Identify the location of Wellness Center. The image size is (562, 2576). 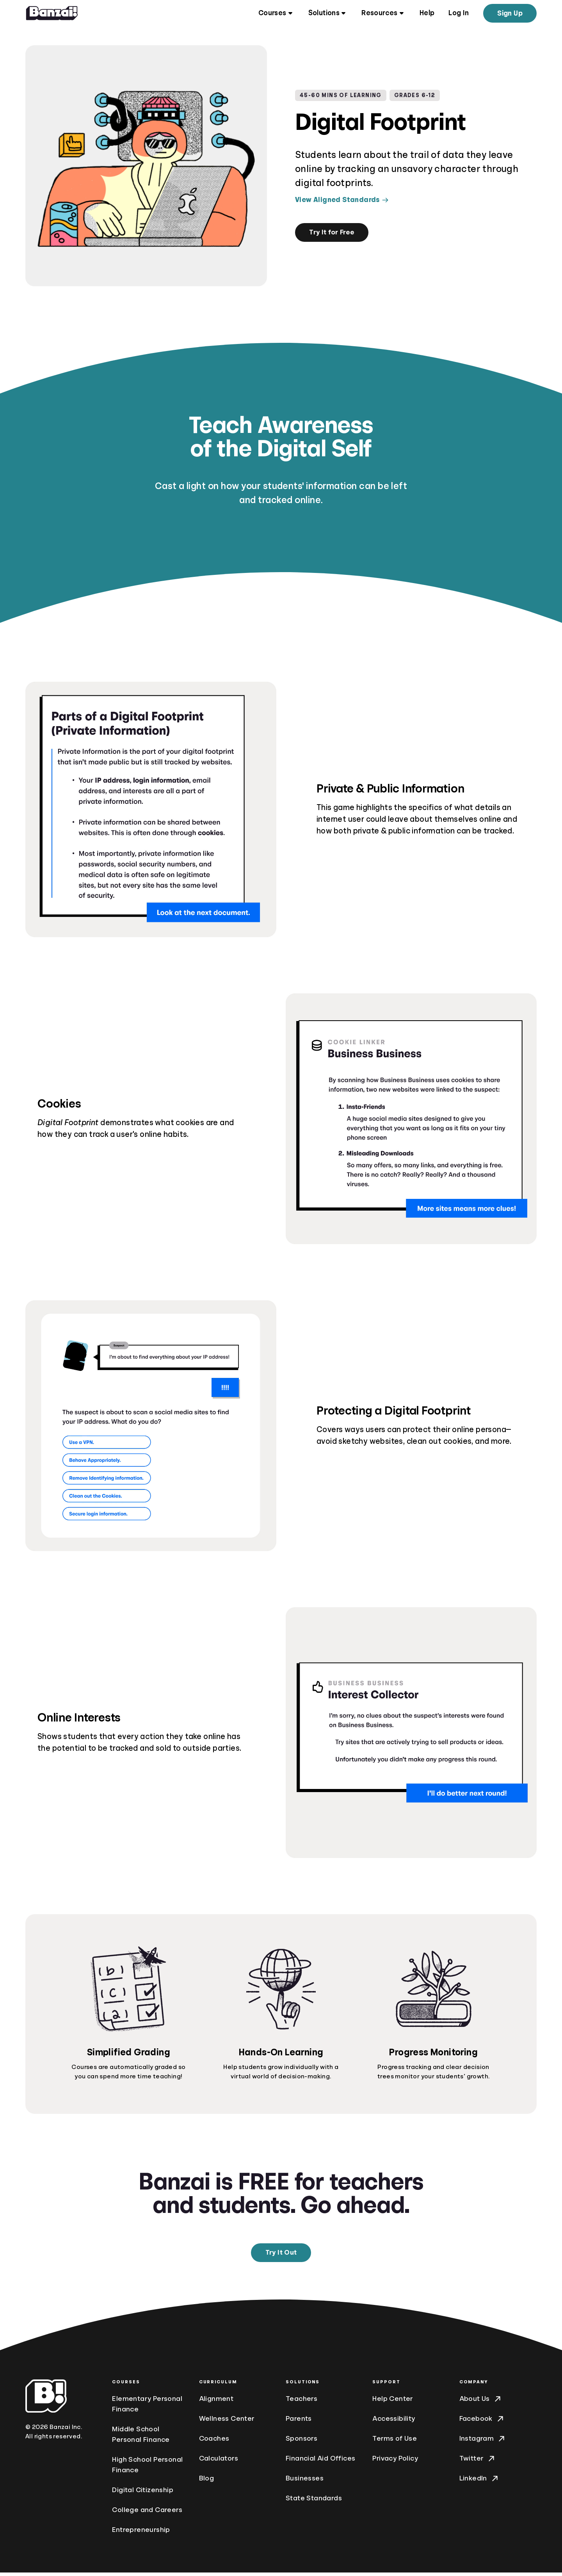
(227, 2421).